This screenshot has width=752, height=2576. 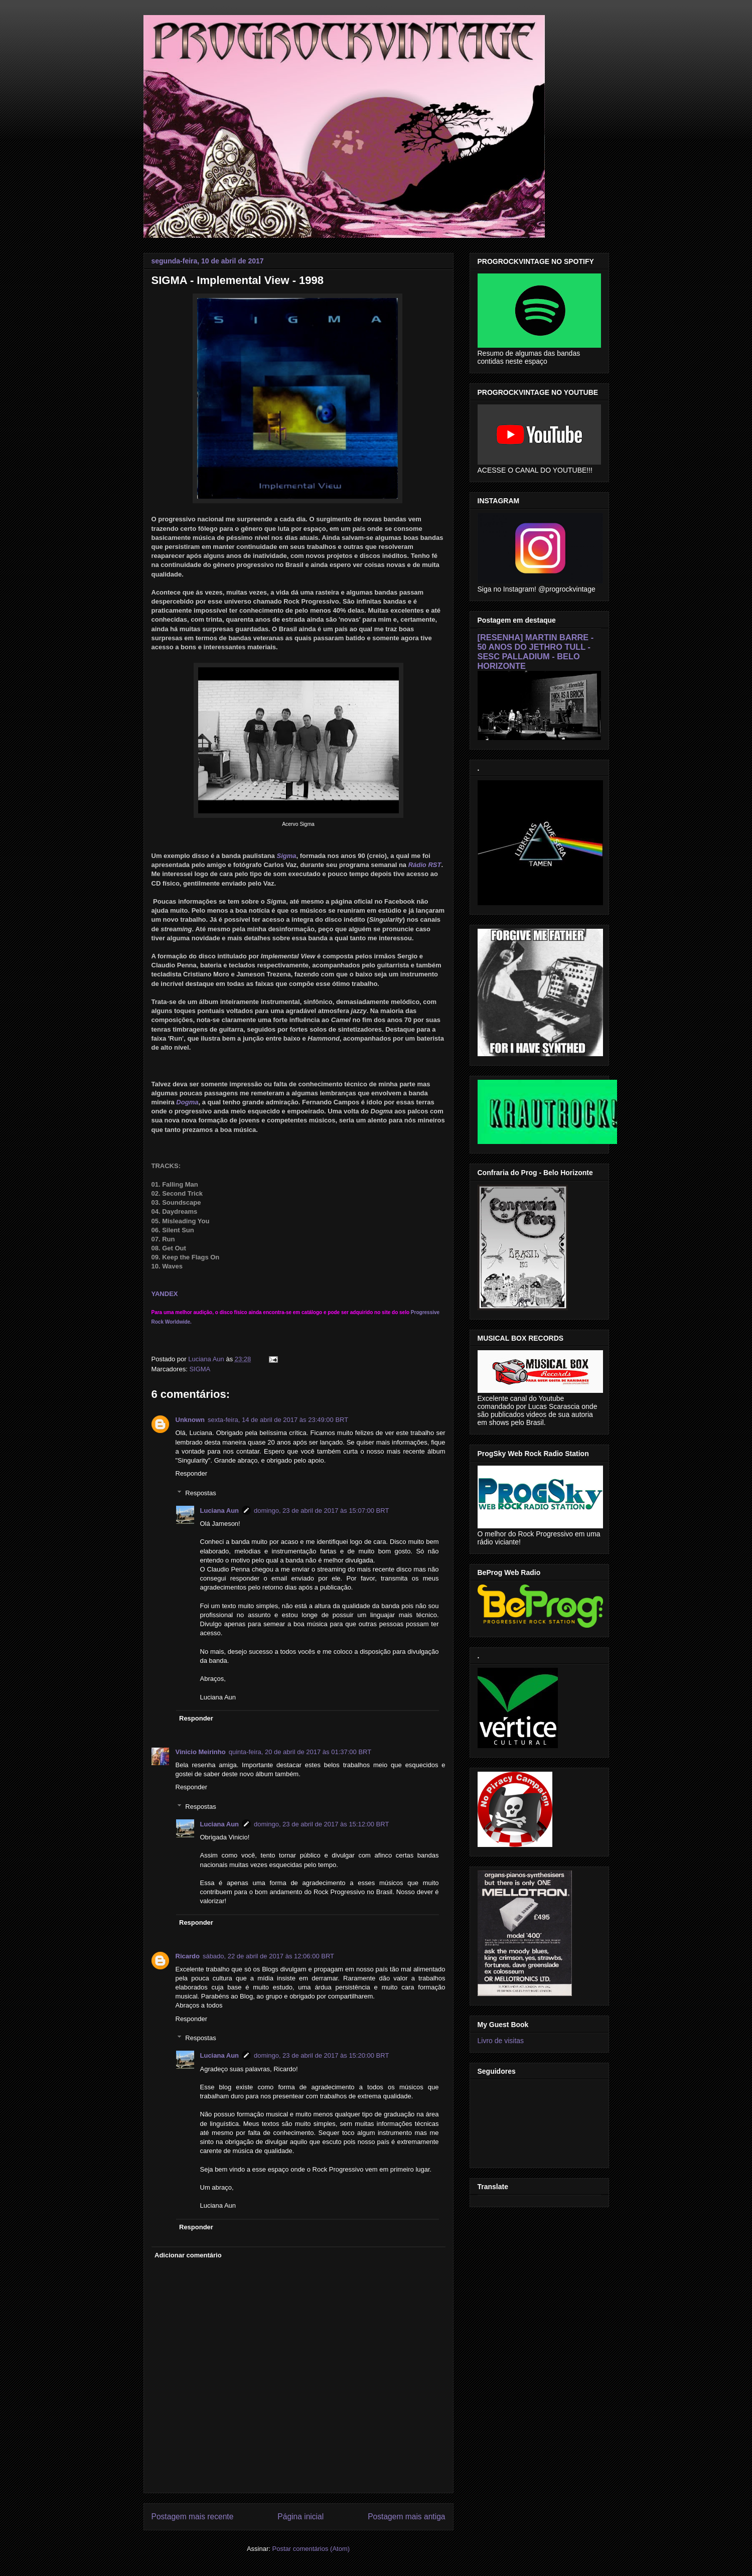 I want to click on Adicionar comentário, so click(x=188, y=2255).